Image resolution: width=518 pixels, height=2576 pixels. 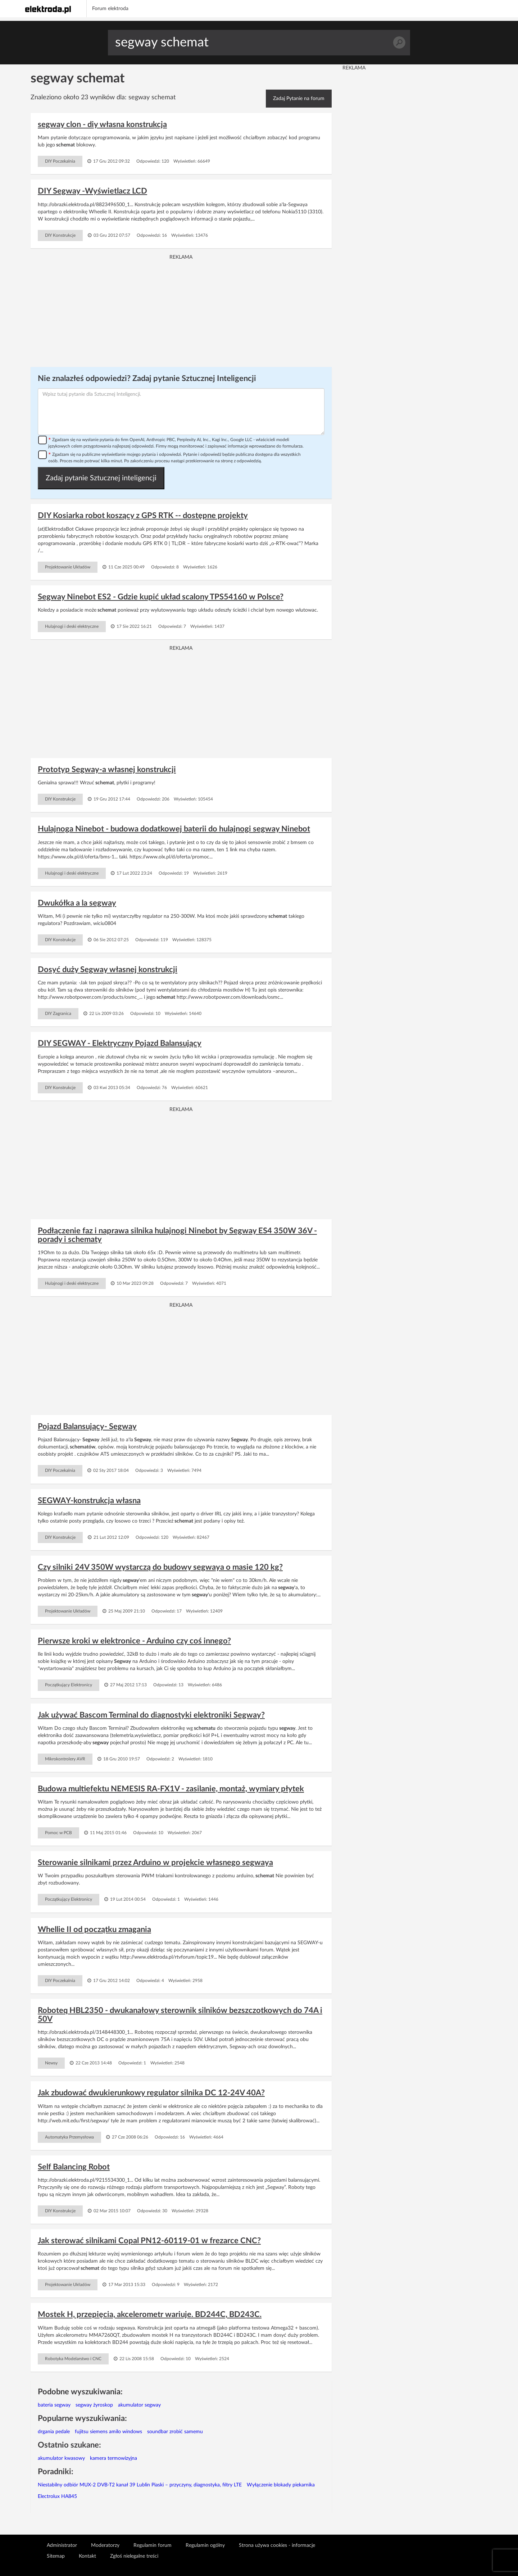 What do you see at coordinates (160, 597) in the screenshot?
I see `Segway Ninebot ES2 - Gdzie kupić układ scalony TPS54160 w Polsce?` at bounding box center [160, 597].